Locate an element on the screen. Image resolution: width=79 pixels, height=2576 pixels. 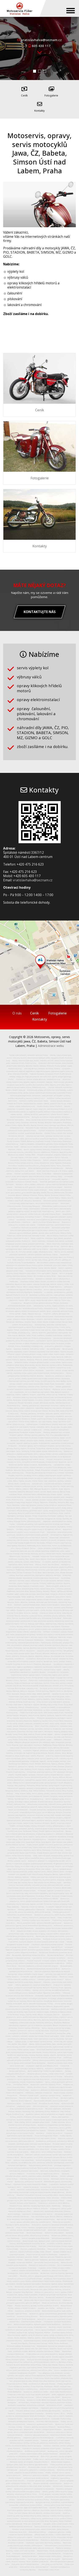
Stavební práce Brno is located at coordinates (56, 2130).